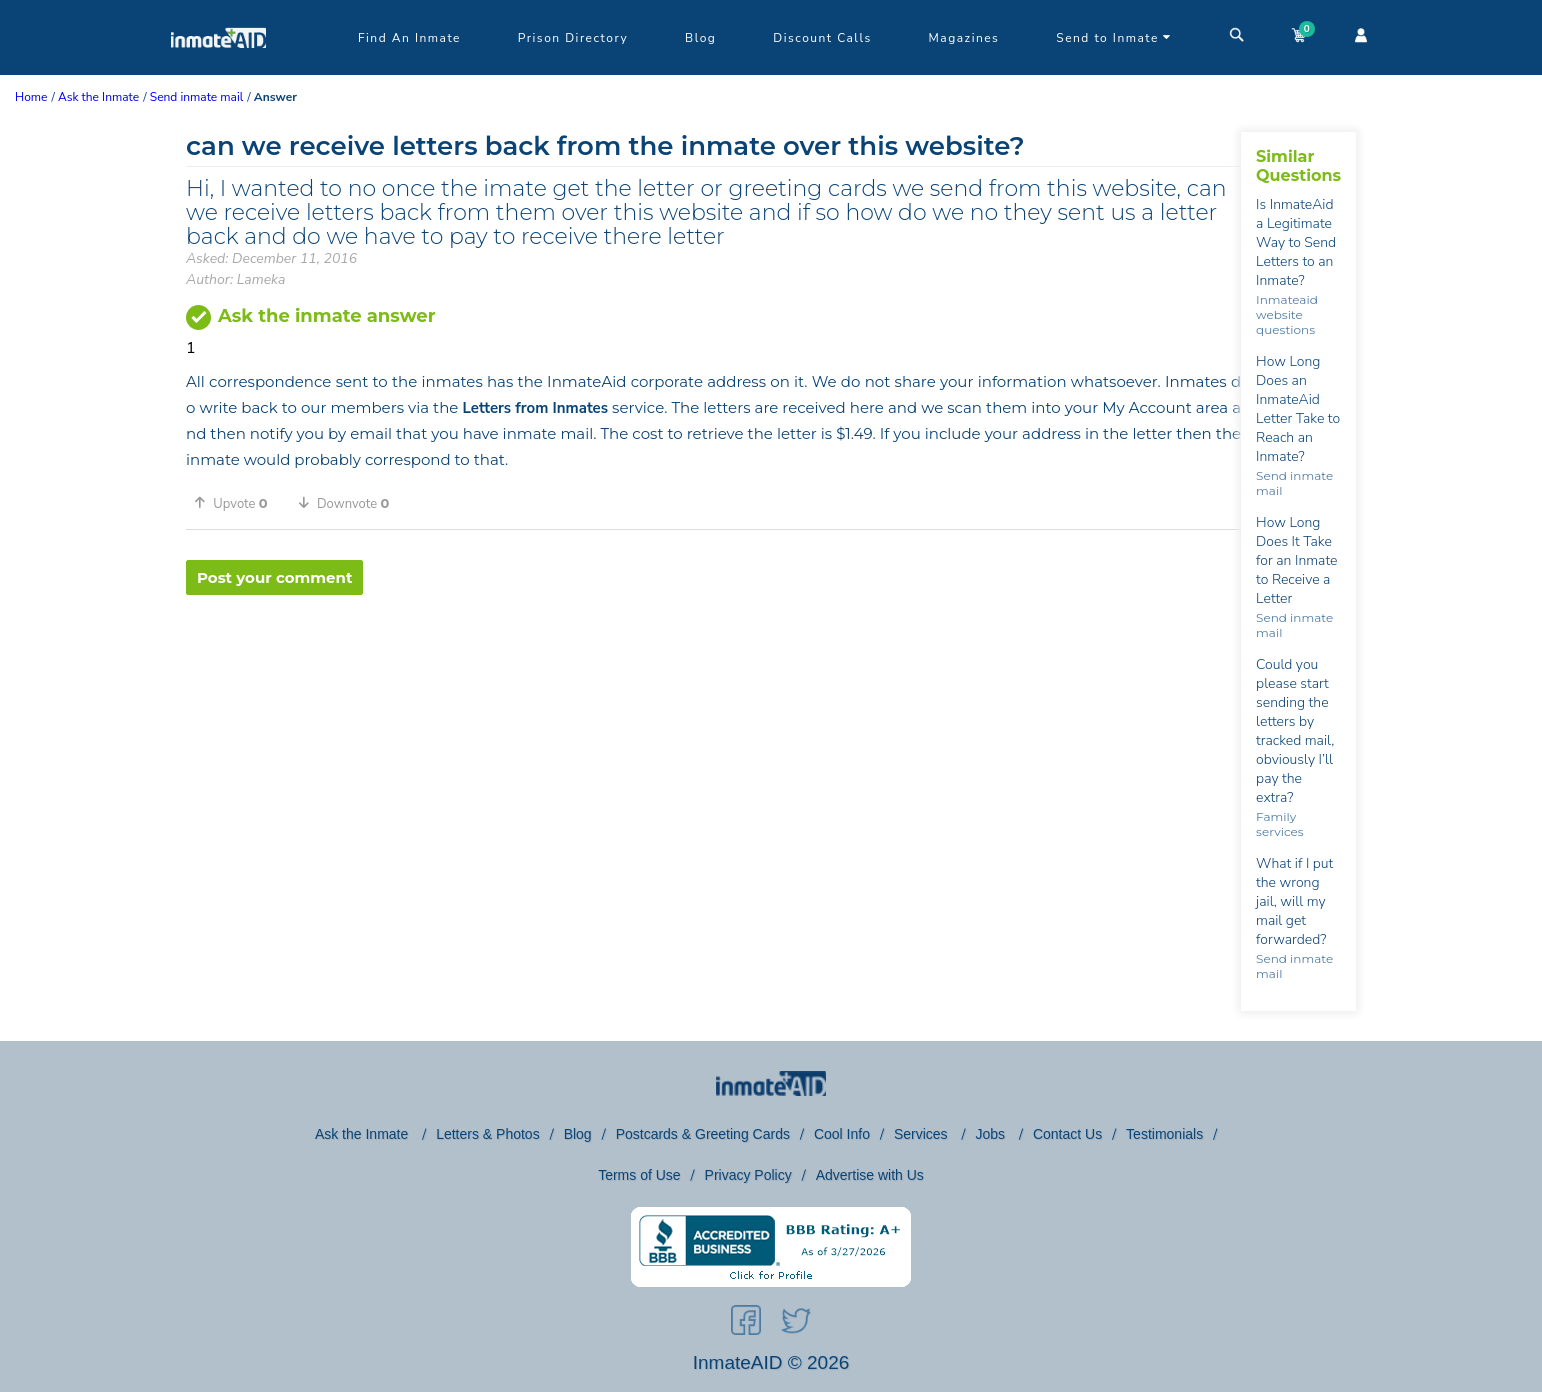 This screenshot has width=1542, height=1392. Describe the element at coordinates (573, 38) in the screenshot. I see `Prison Directory` at that location.